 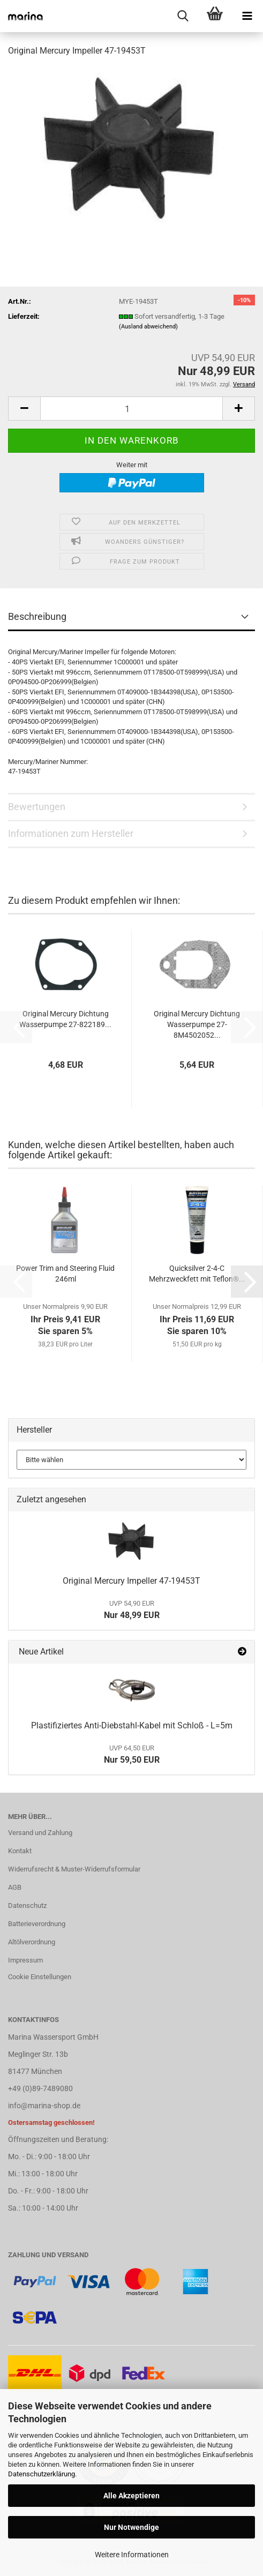 I want to click on Informationen zum Hersteller, so click(x=70, y=833).